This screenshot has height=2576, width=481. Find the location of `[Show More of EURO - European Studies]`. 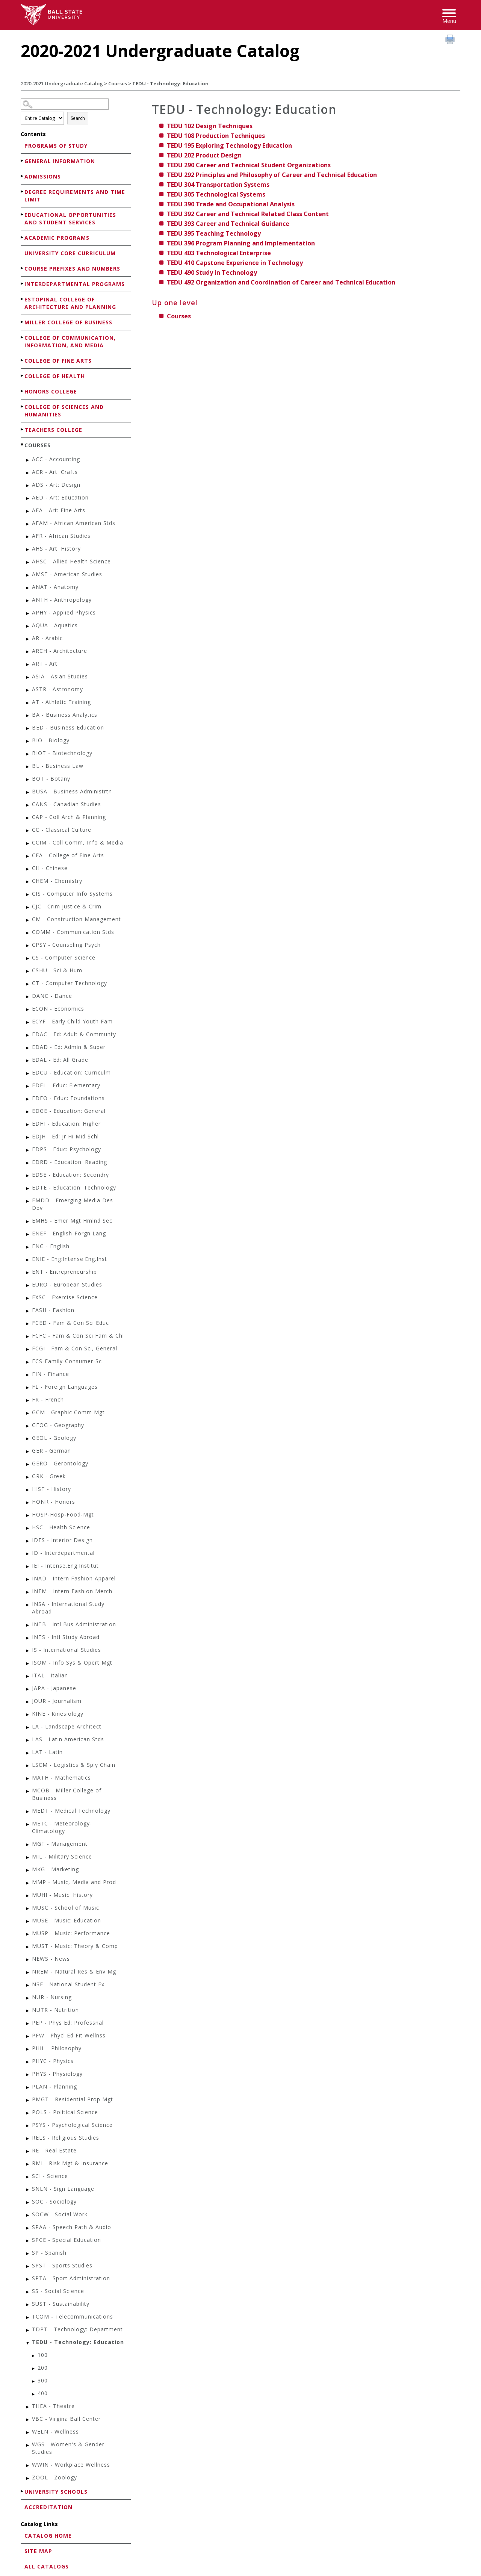

[Show More of EURO - European Studies] is located at coordinates (28, 1285).